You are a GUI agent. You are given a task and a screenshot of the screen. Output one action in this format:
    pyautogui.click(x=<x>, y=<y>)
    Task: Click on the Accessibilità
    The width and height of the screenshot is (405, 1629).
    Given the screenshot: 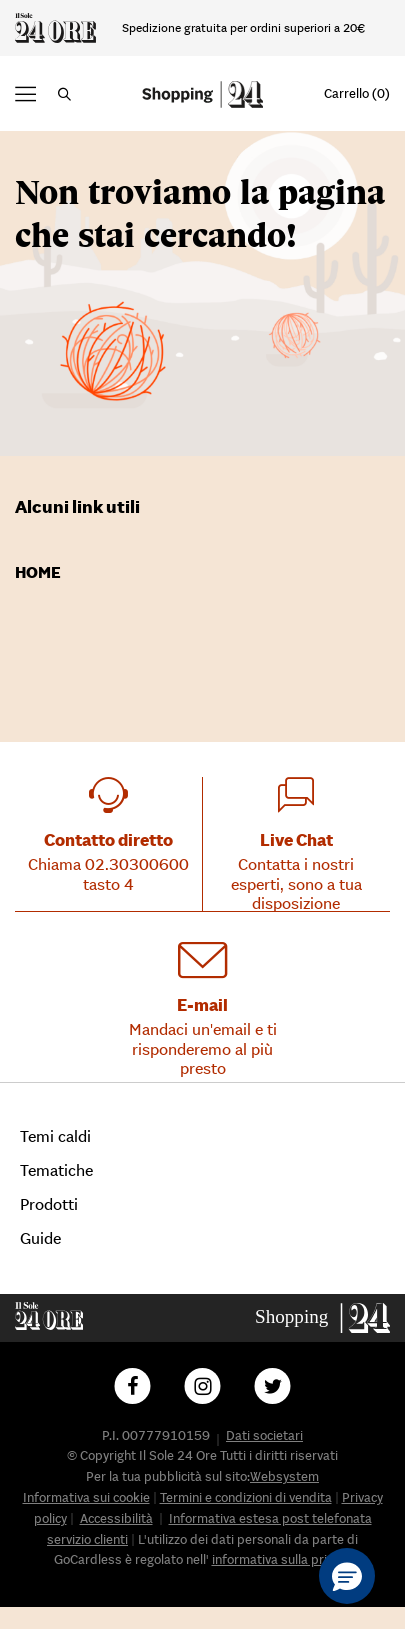 What is the action you would take?
    pyautogui.click(x=116, y=1518)
    